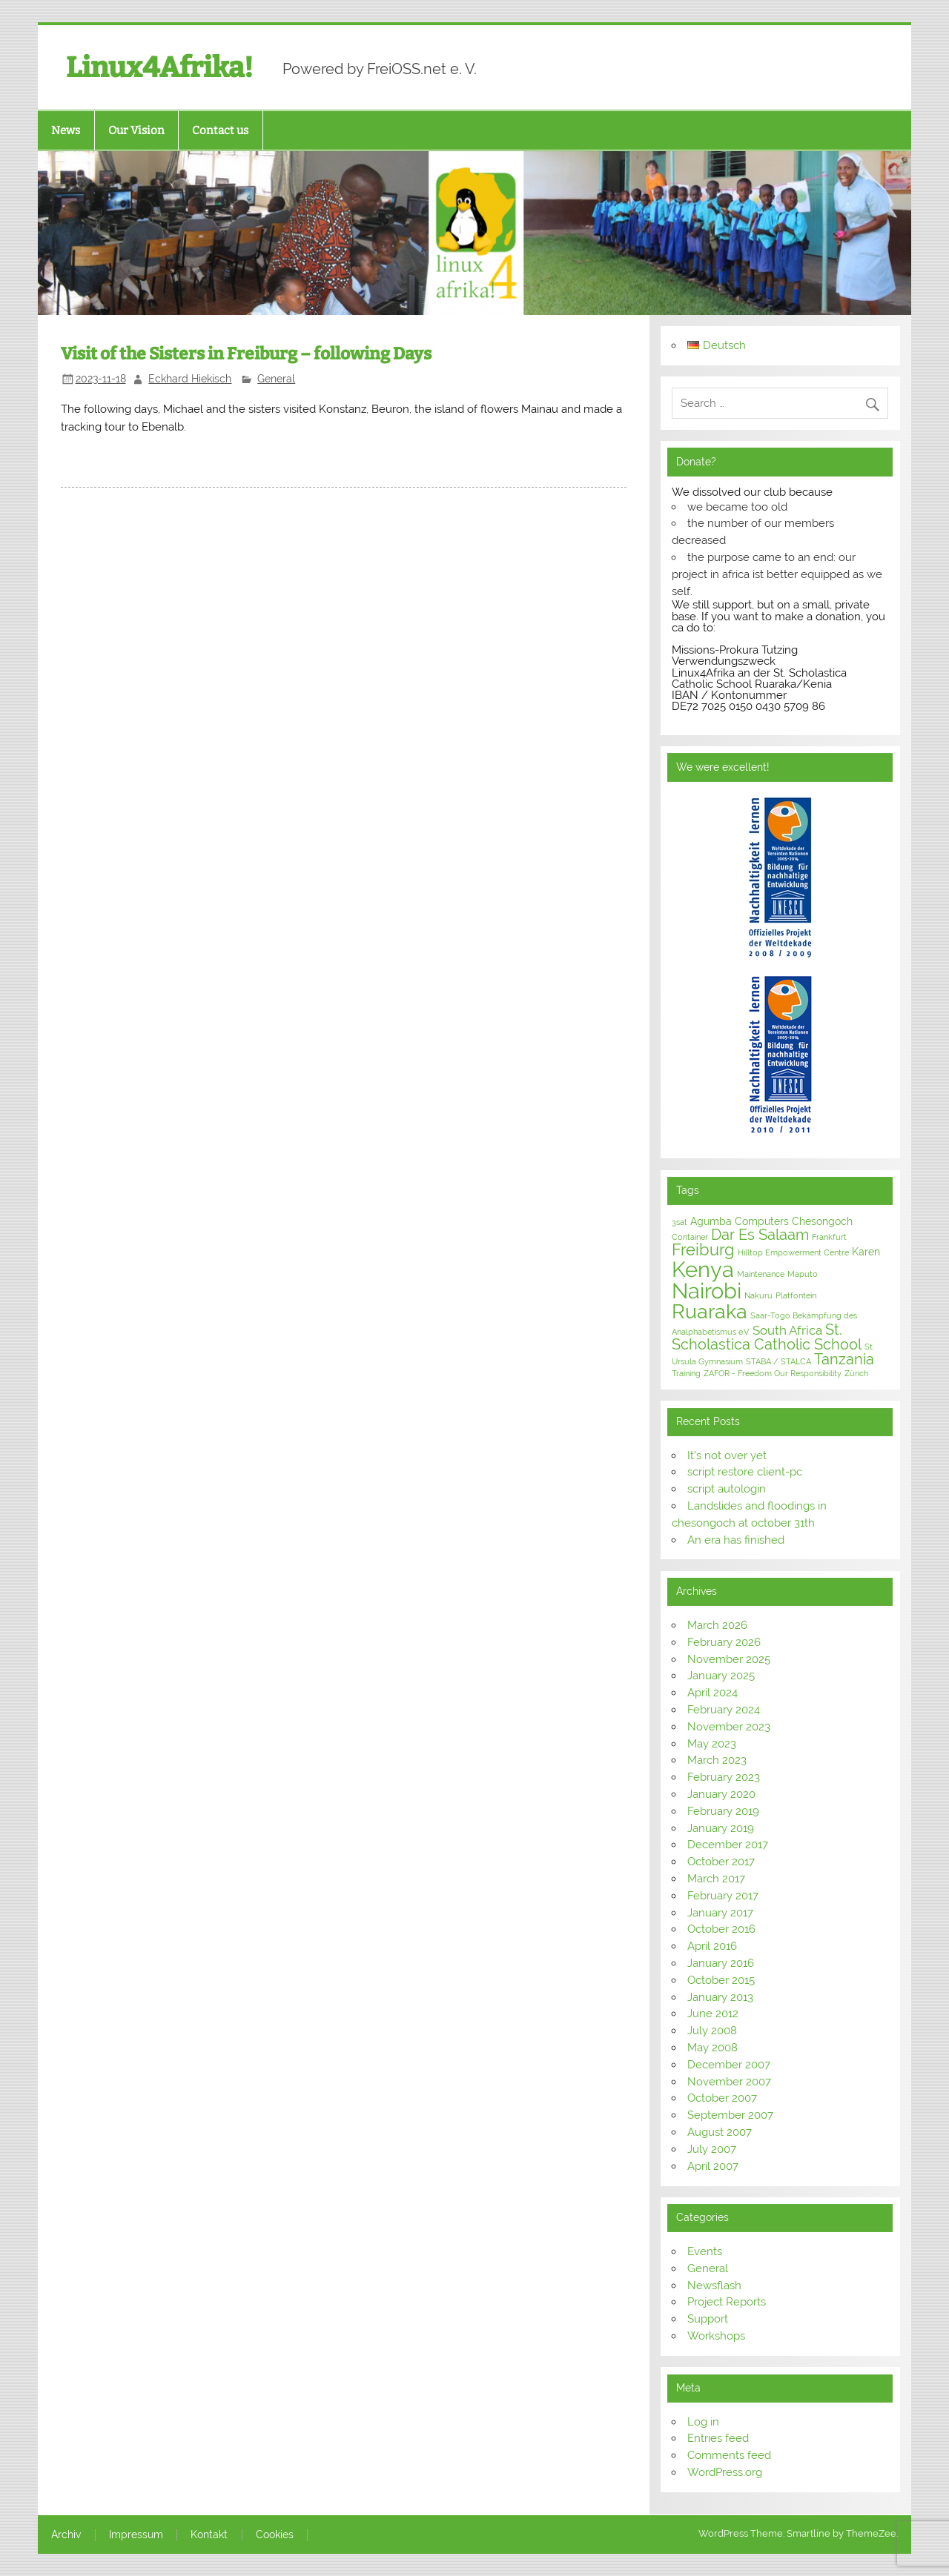  What do you see at coordinates (714, 2285) in the screenshot?
I see `Newsflash` at bounding box center [714, 2285].